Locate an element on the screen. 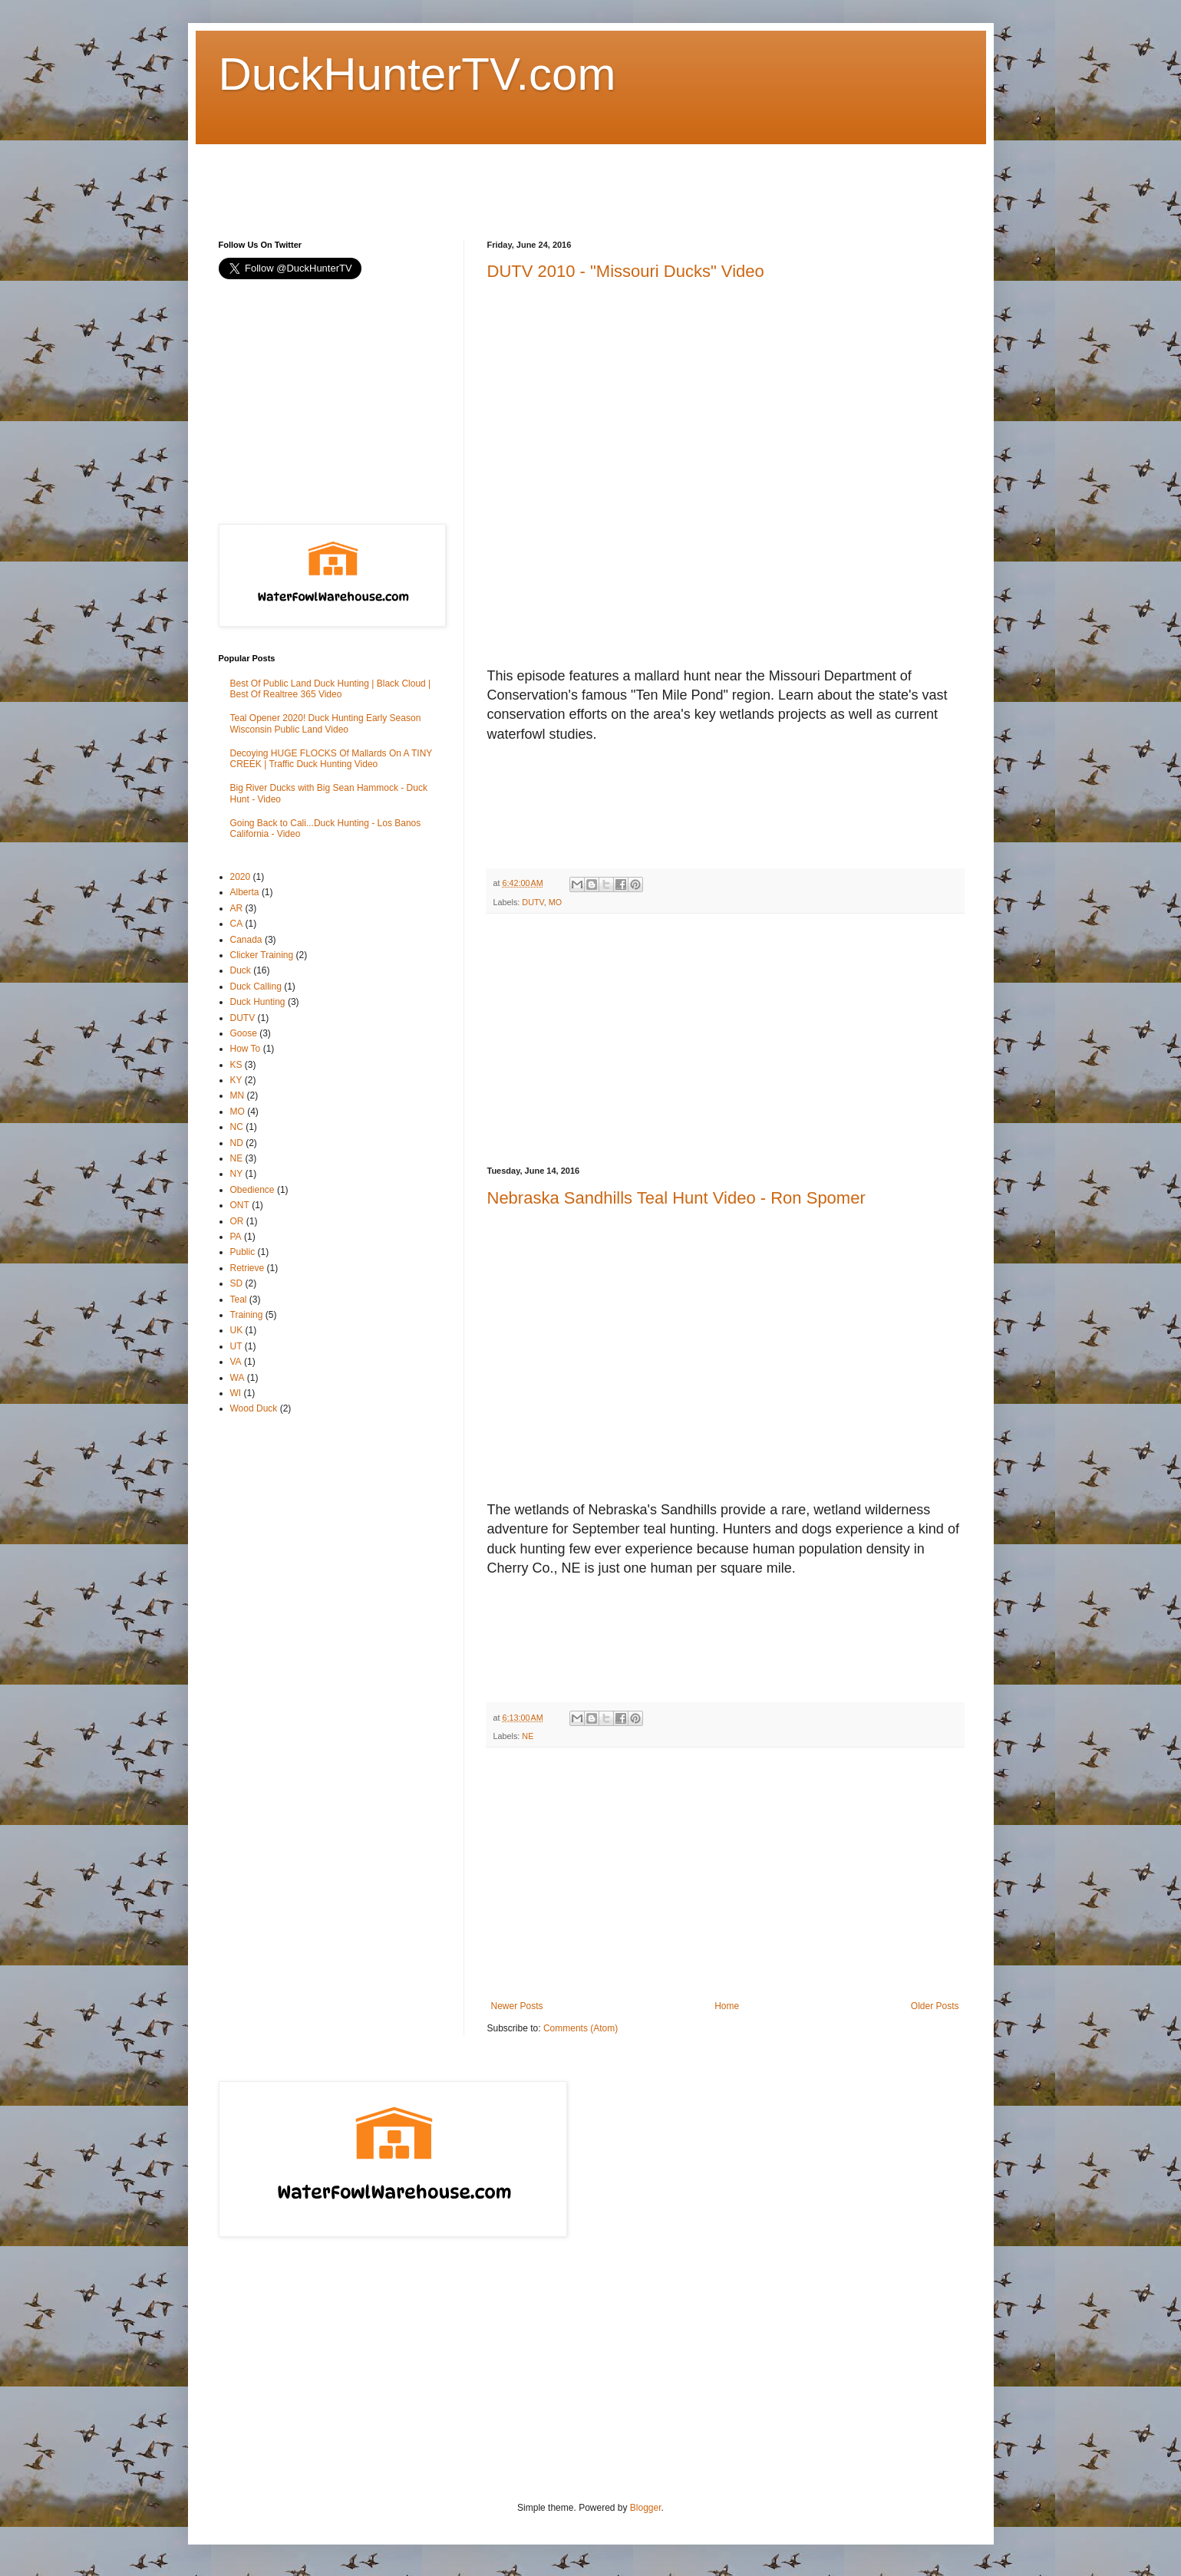 The width and height of the screenshot is (1181, 2576). MO is located at coordinates (555, 902).